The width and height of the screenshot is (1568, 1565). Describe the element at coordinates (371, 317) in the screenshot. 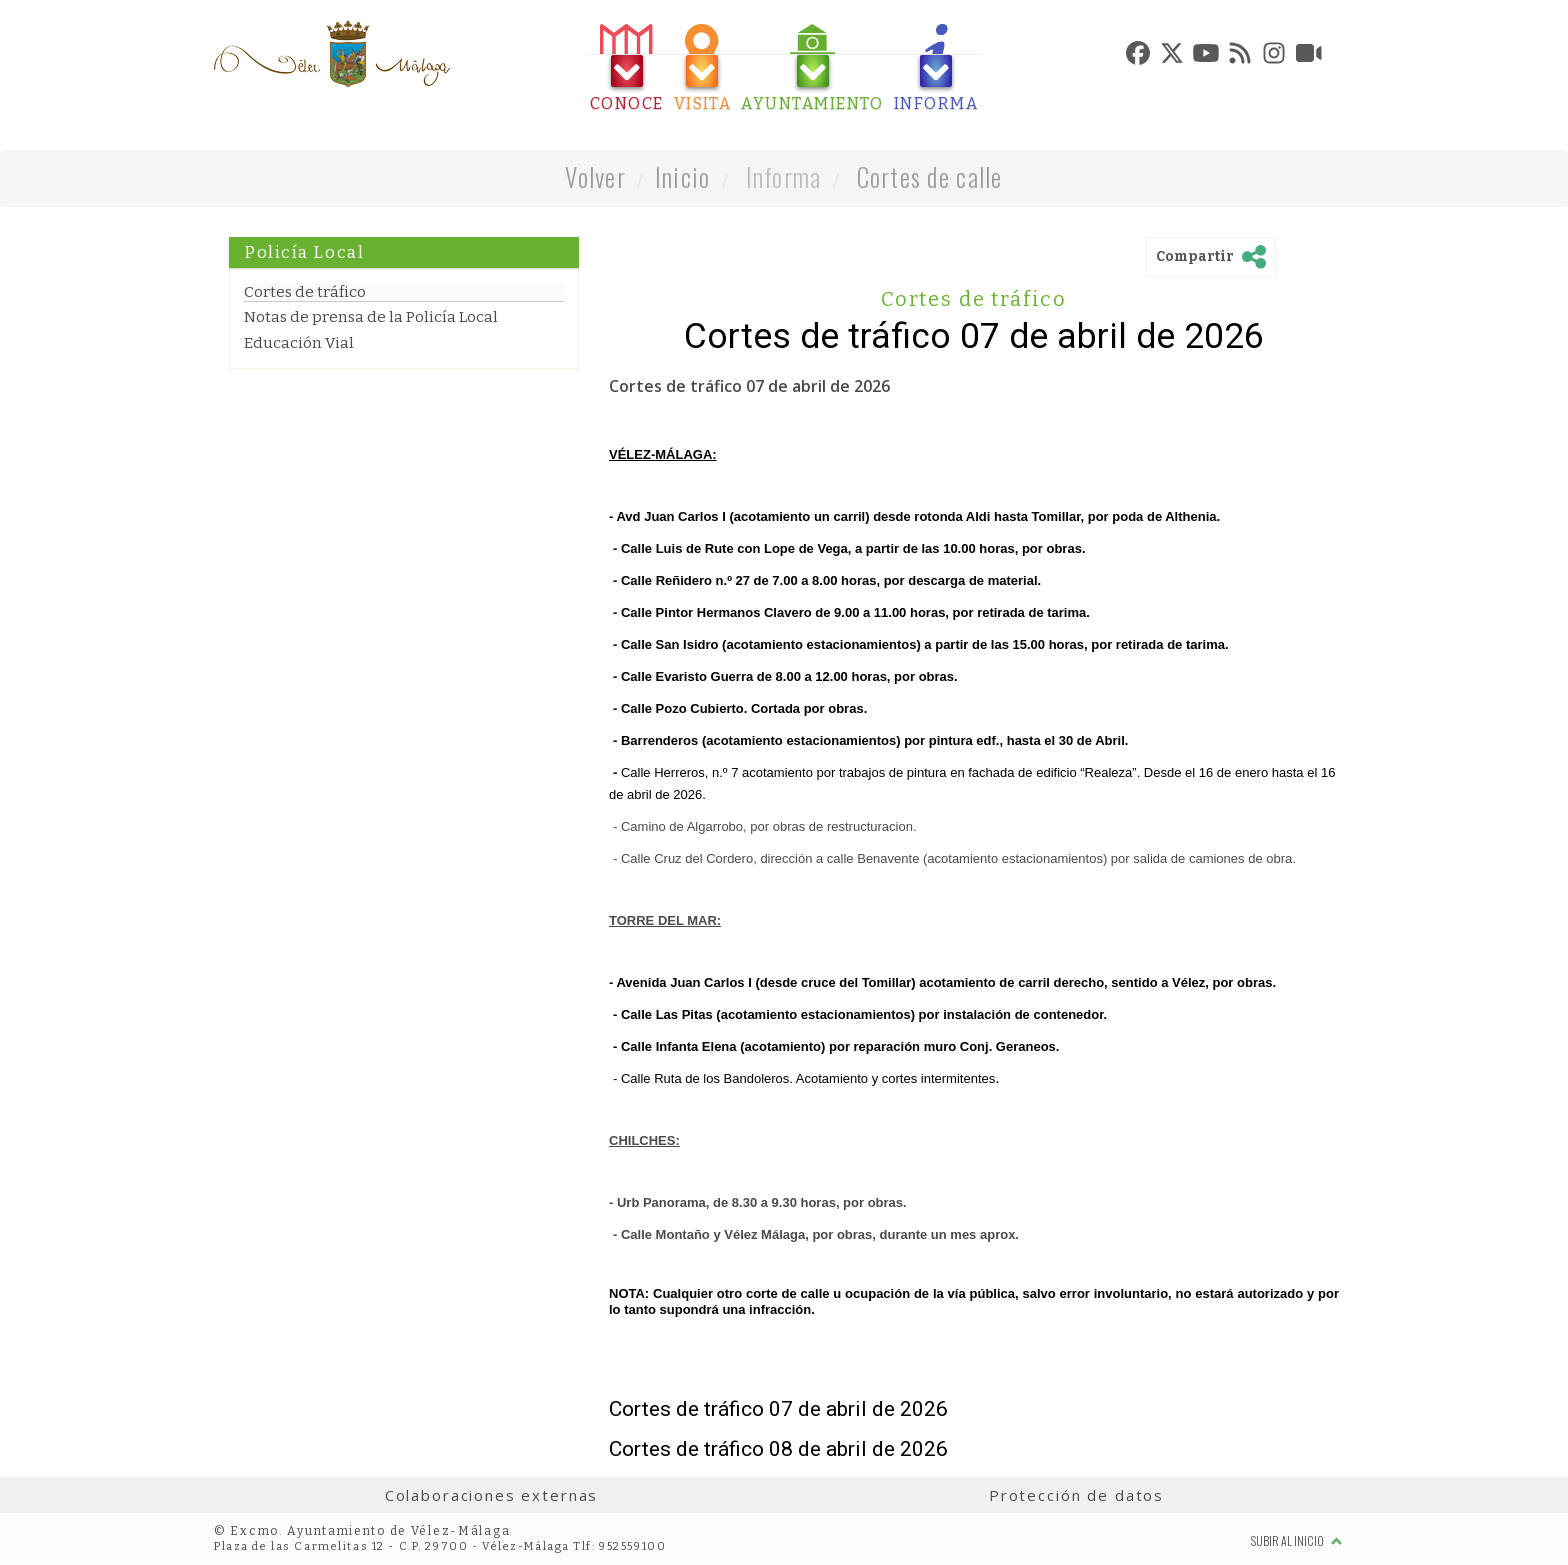

I see `Notas de prensa de la Policía Local` at that location.